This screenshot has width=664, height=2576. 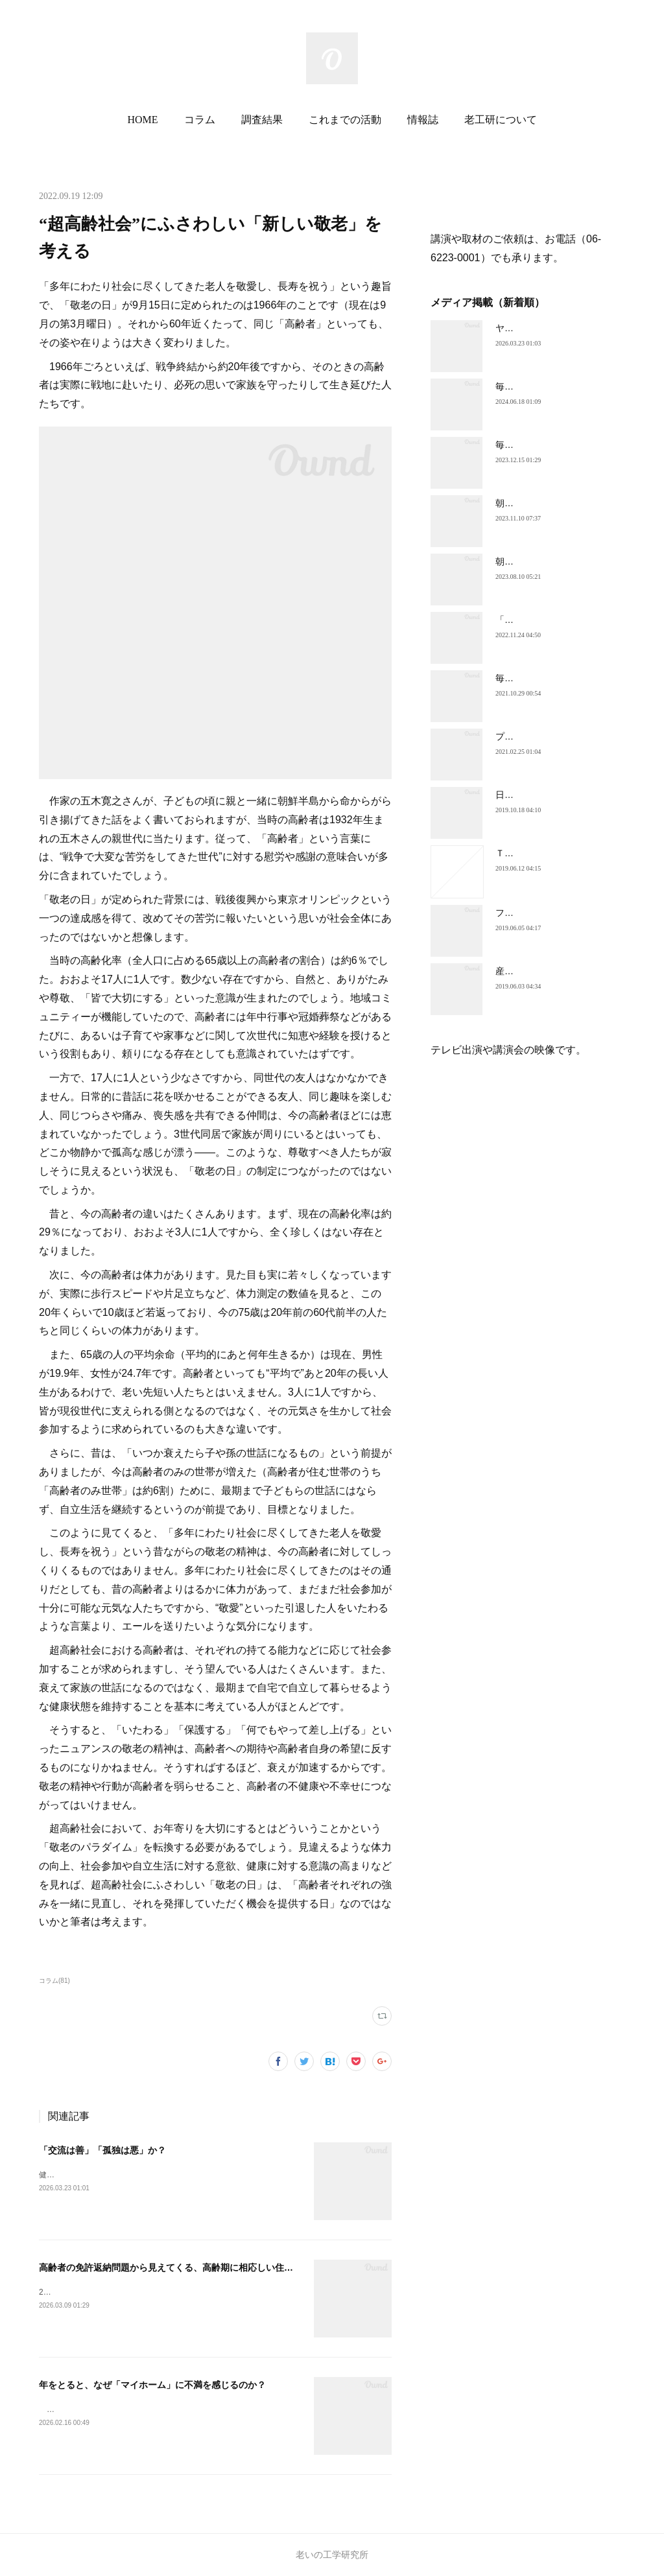 What do you see at coordinates (184, 2267) in the screenshot?
I see `高齢者の免許返納問題から見えてくる、高齢期に相応しい住環境とは？` at bounding box center [184, 2267].